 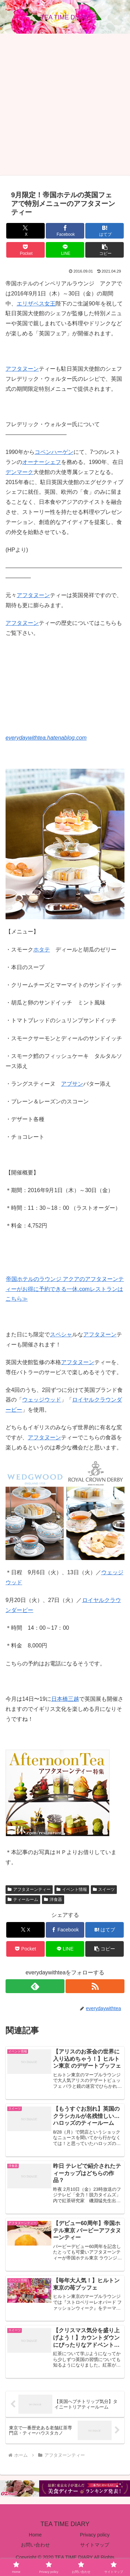 I want to click on エリザベス女王, so click(x=36, y=304).